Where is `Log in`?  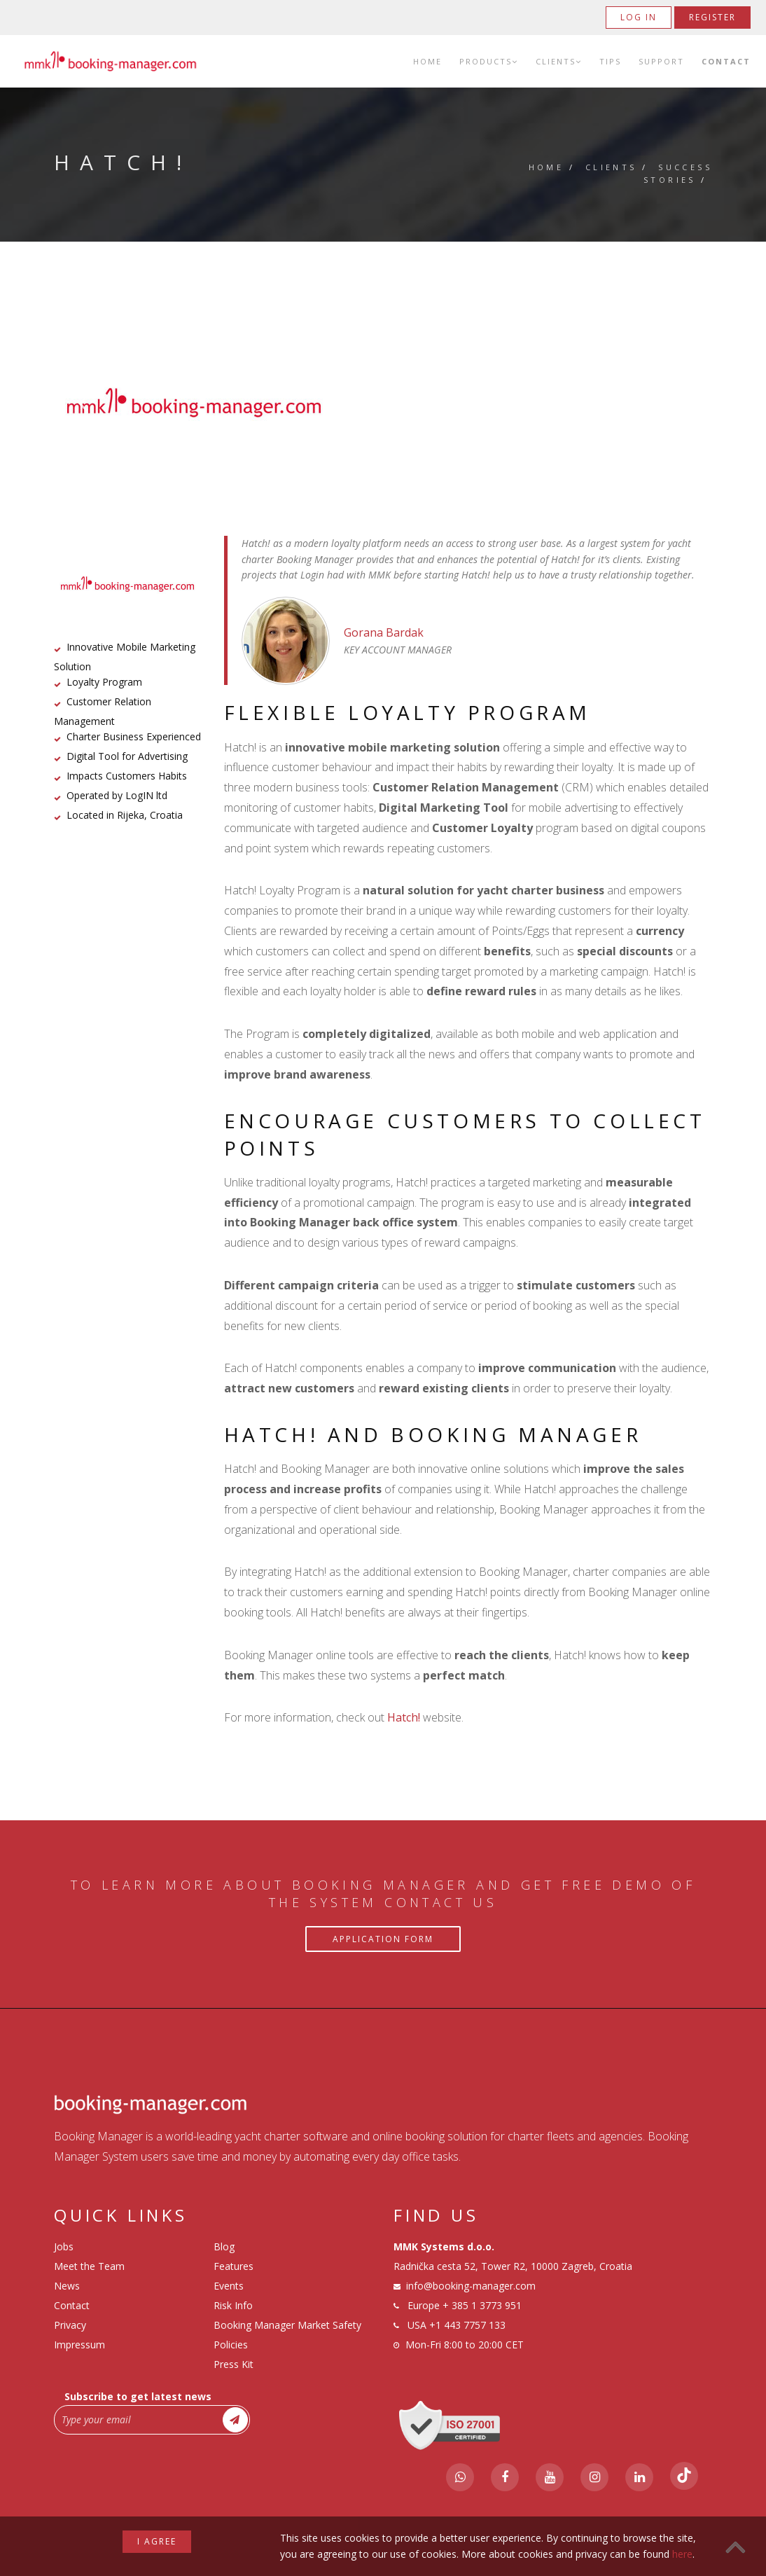 Log in is located at coordinates (638, 17).